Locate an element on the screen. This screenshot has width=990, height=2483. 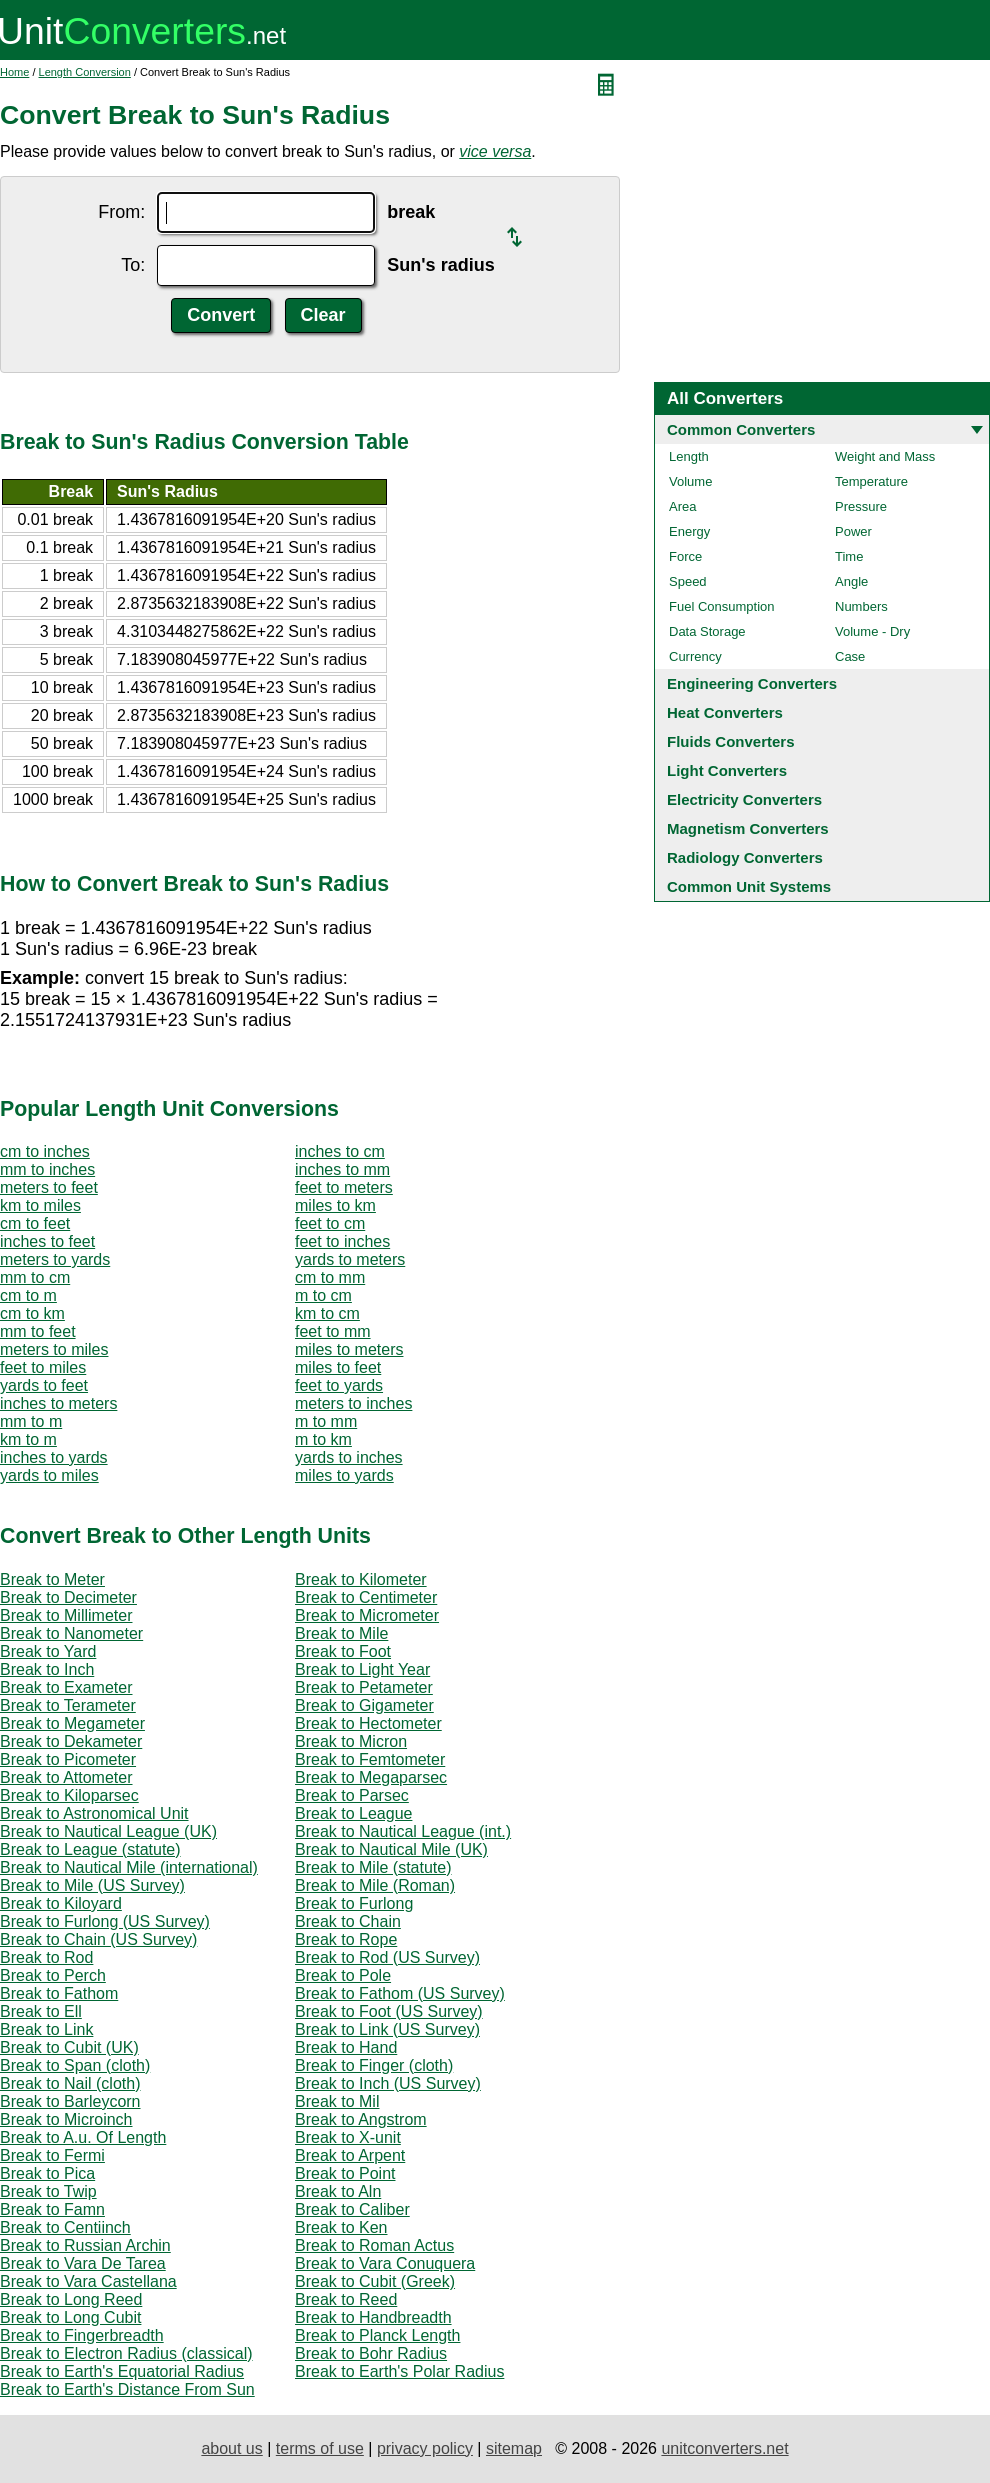
Break to Barleycorn is located at coordinates (70, 2101).